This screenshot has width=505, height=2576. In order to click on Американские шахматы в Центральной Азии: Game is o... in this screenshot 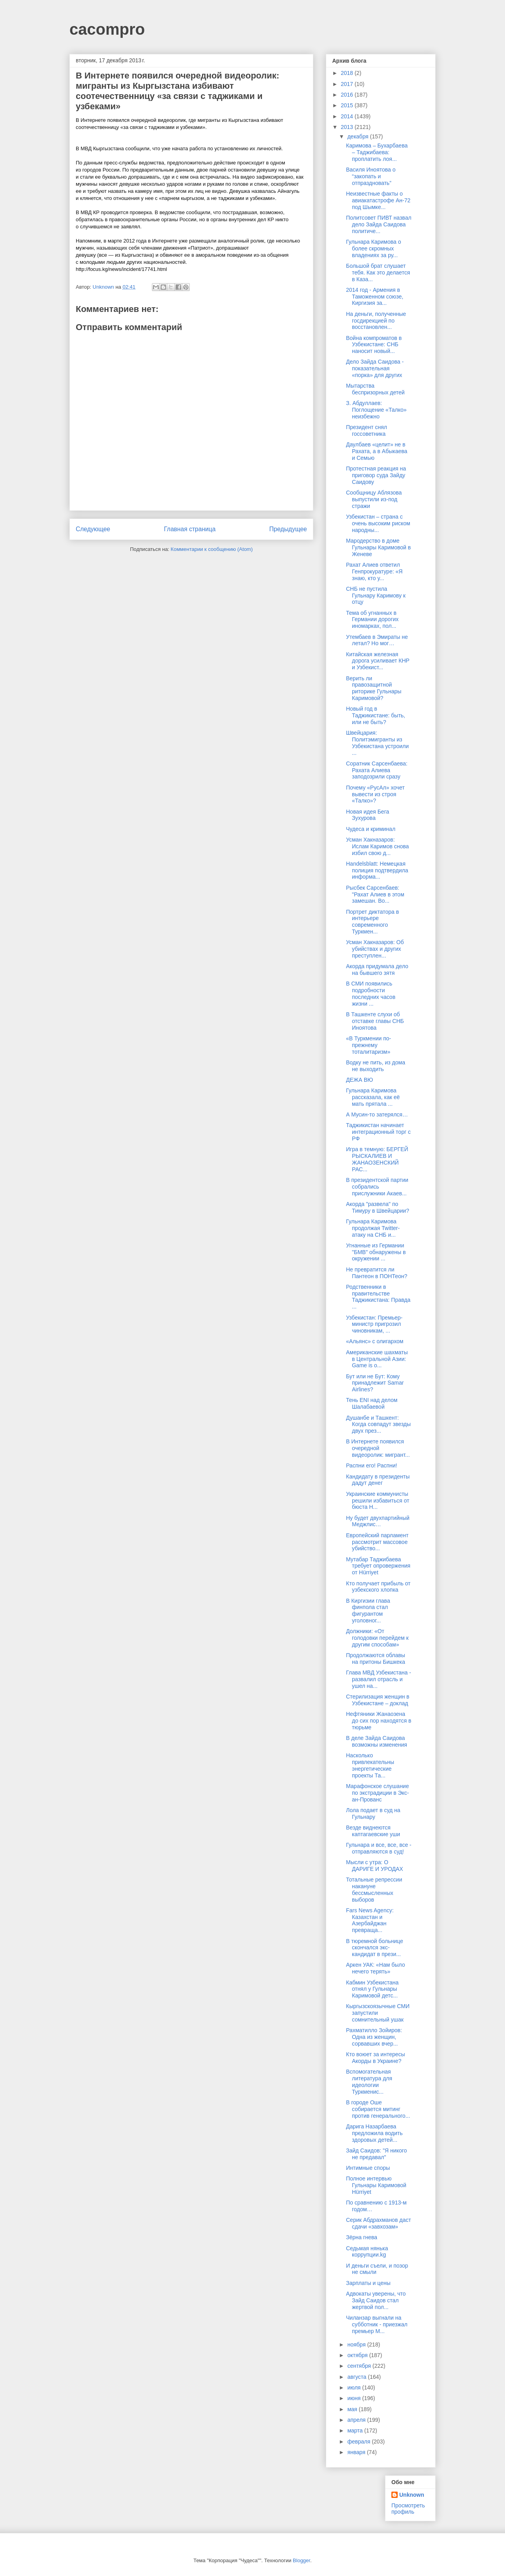, I will do `click(377, 1359)`.